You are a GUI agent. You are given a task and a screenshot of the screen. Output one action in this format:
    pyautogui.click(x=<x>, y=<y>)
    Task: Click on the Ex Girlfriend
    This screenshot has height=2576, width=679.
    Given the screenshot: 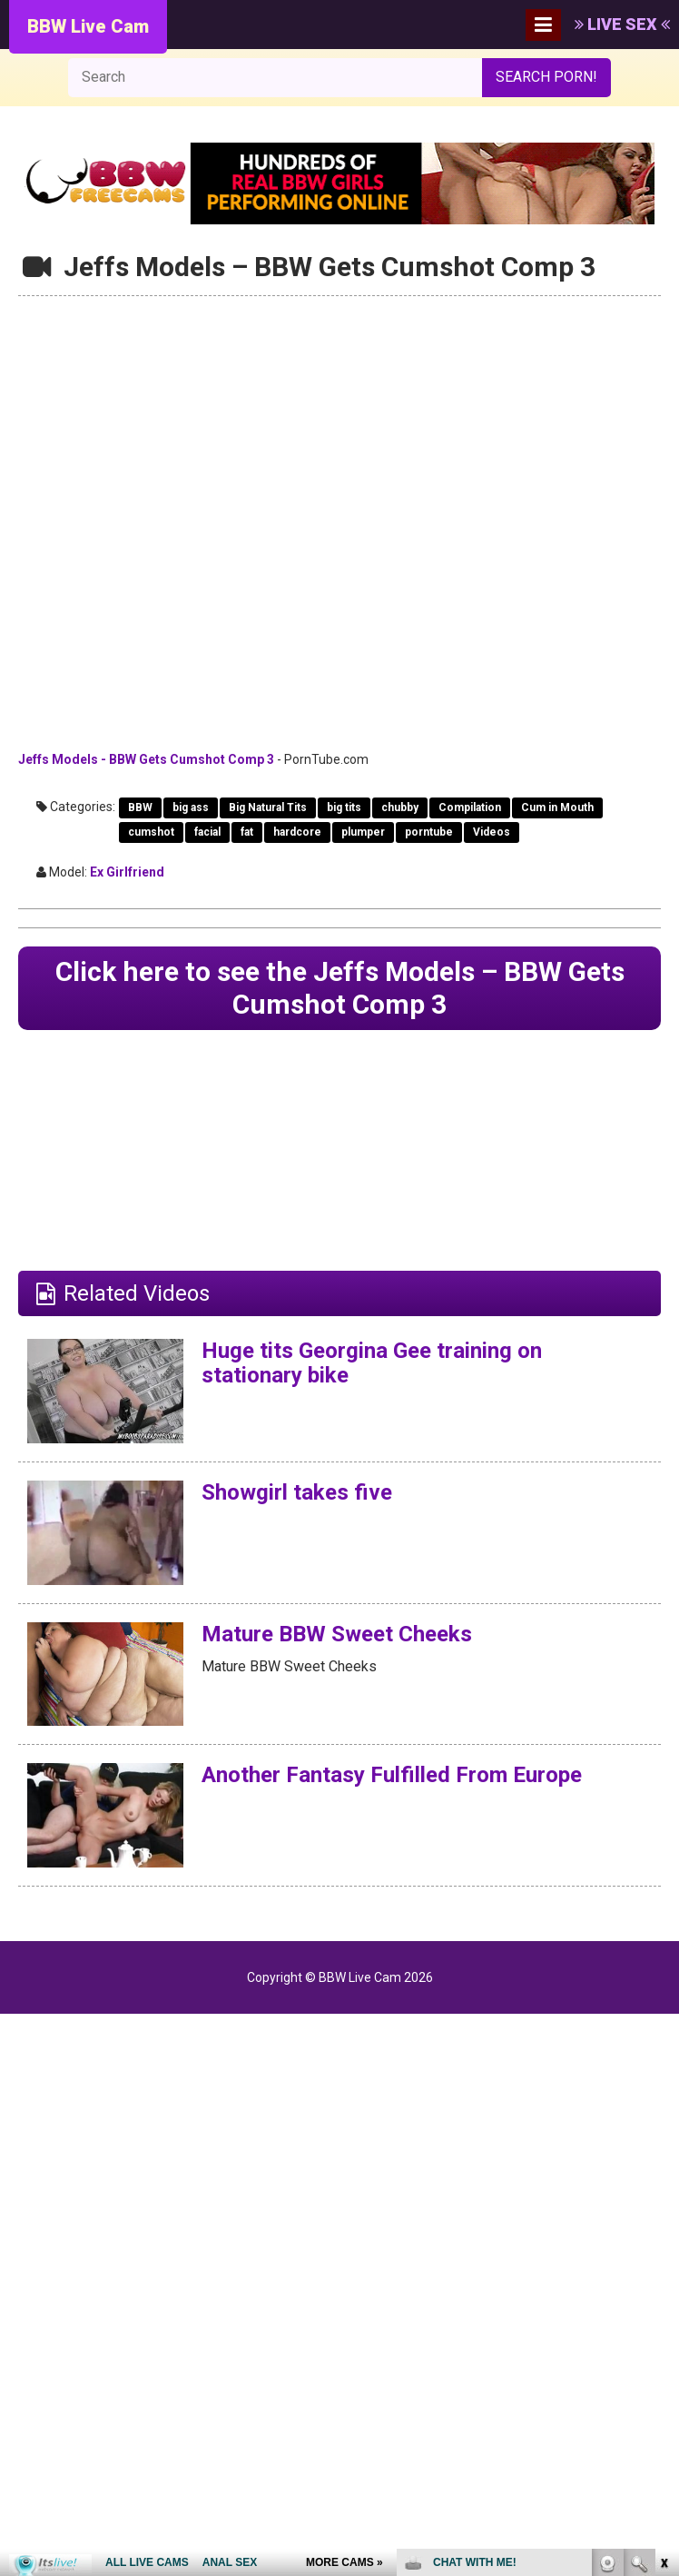 What is the action you would take?
    pyautogui.click(x=127, y=872)
    